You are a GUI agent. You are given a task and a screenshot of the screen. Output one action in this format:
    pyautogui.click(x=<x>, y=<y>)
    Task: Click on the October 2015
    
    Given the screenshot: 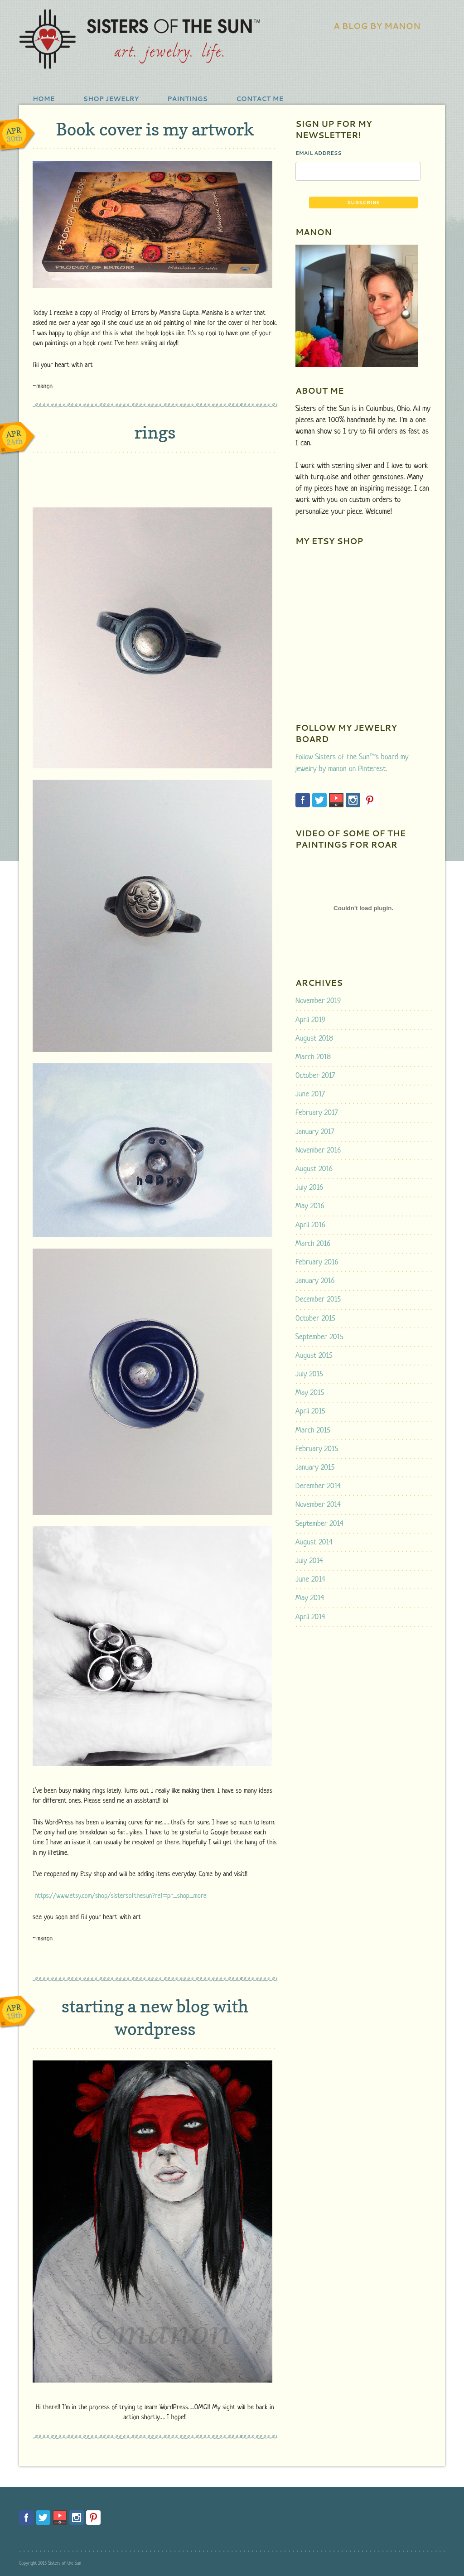 What is the action you would take?
    pyautogui.click(x=315, y=1318)
    